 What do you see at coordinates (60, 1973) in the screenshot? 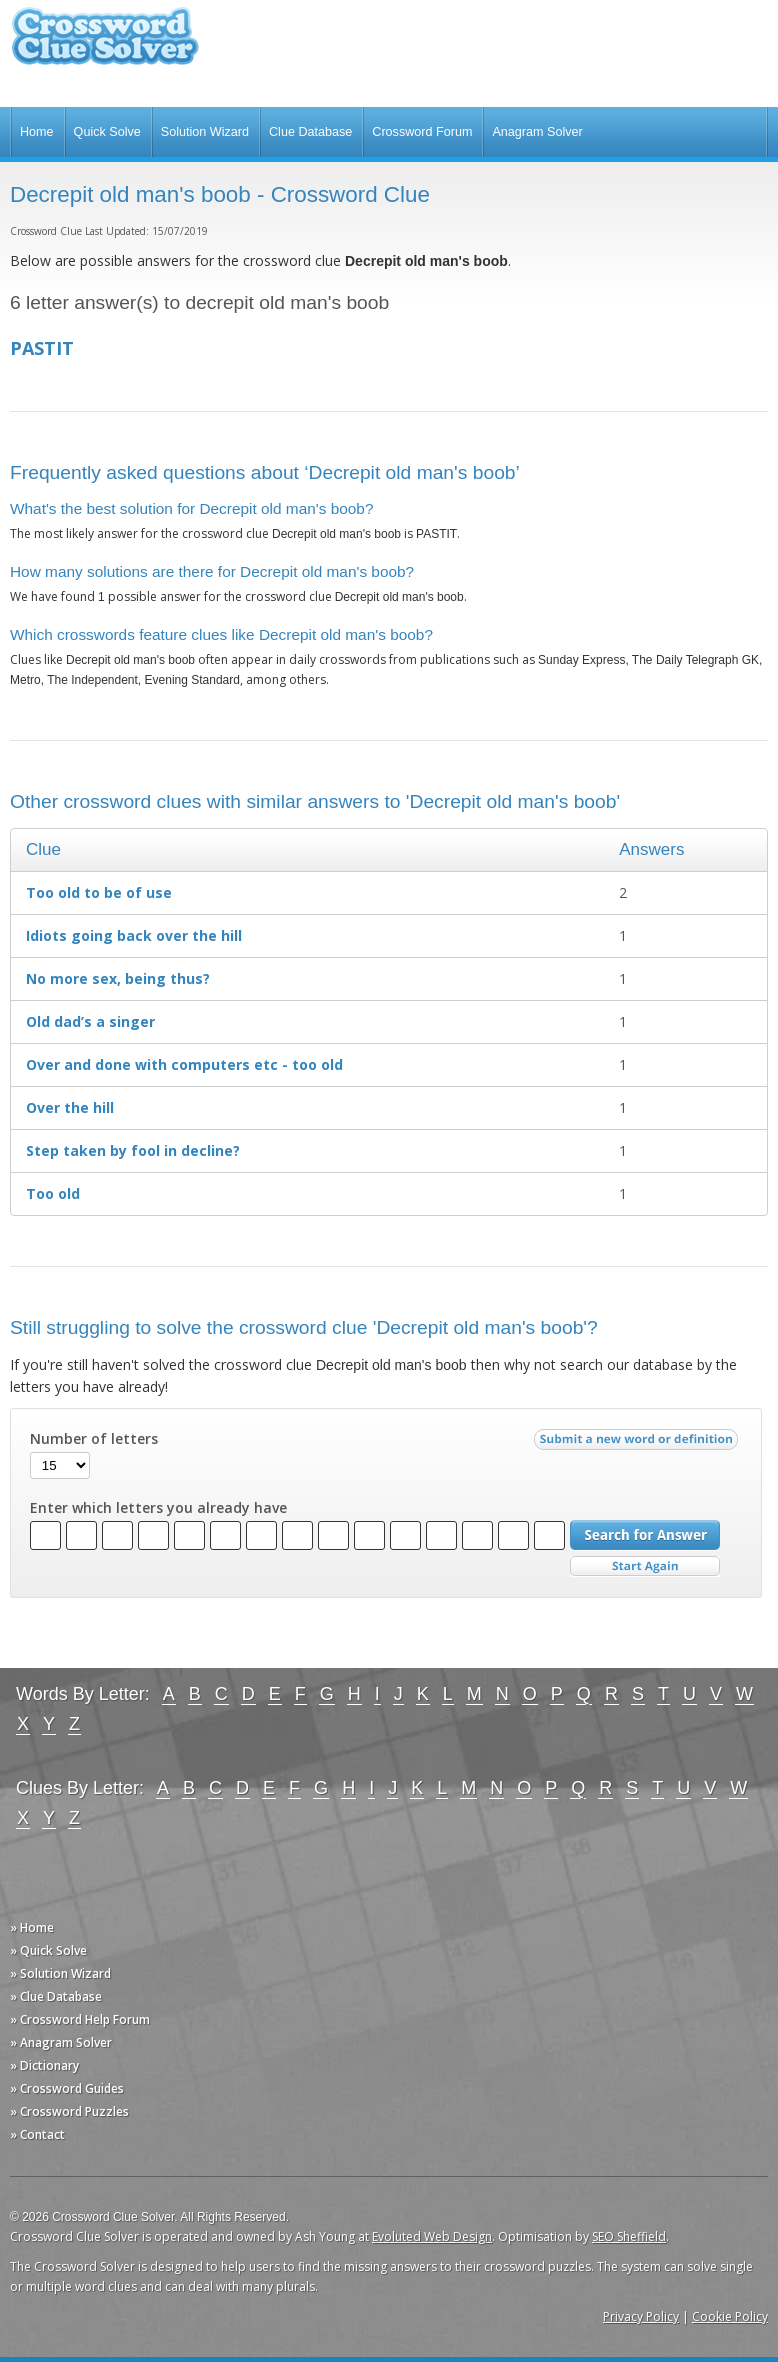
I see `» Solution Wizard` at bounding box center [60, 1973].